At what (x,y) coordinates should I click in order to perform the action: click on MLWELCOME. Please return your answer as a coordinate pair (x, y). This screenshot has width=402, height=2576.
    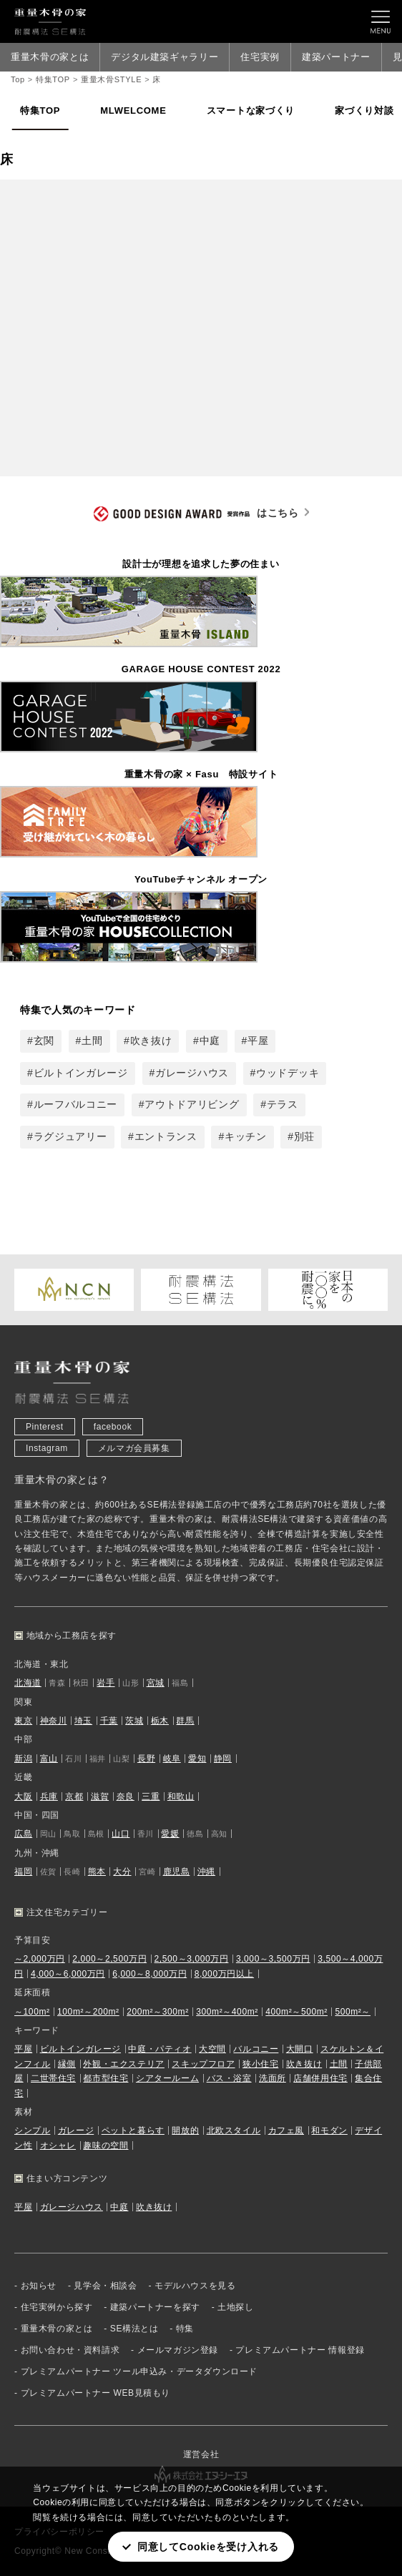
    Looking at the image, I should click on (133, 110).